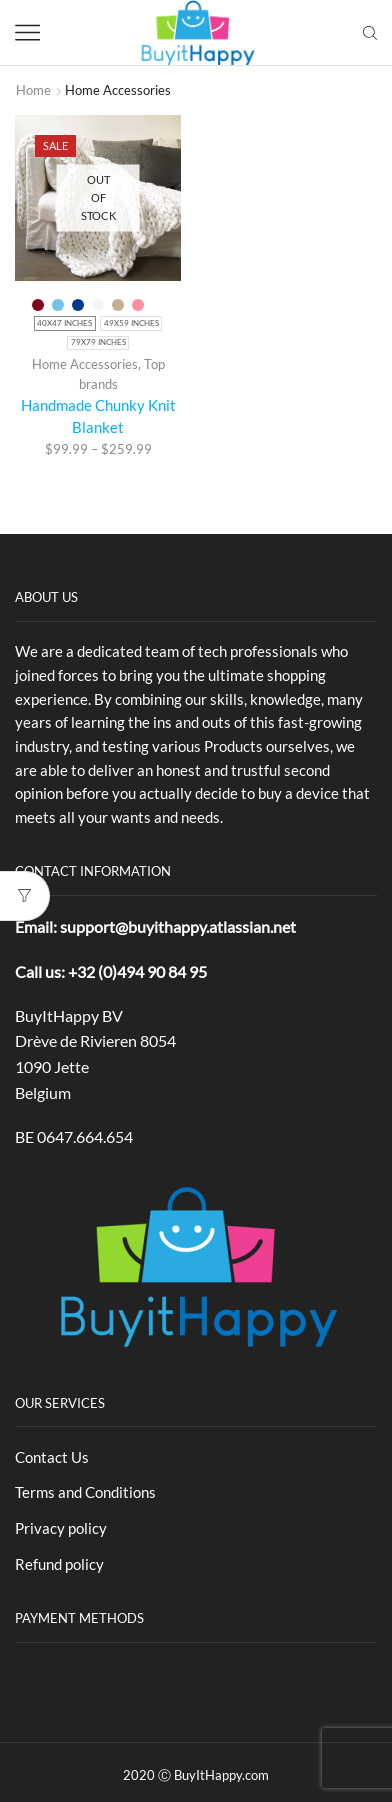 The height and width of the screenshot is (1802, 392). Describe the element at coordinates (85, 1492) in the screenshot. I see `Terms and Conditions` at that location.